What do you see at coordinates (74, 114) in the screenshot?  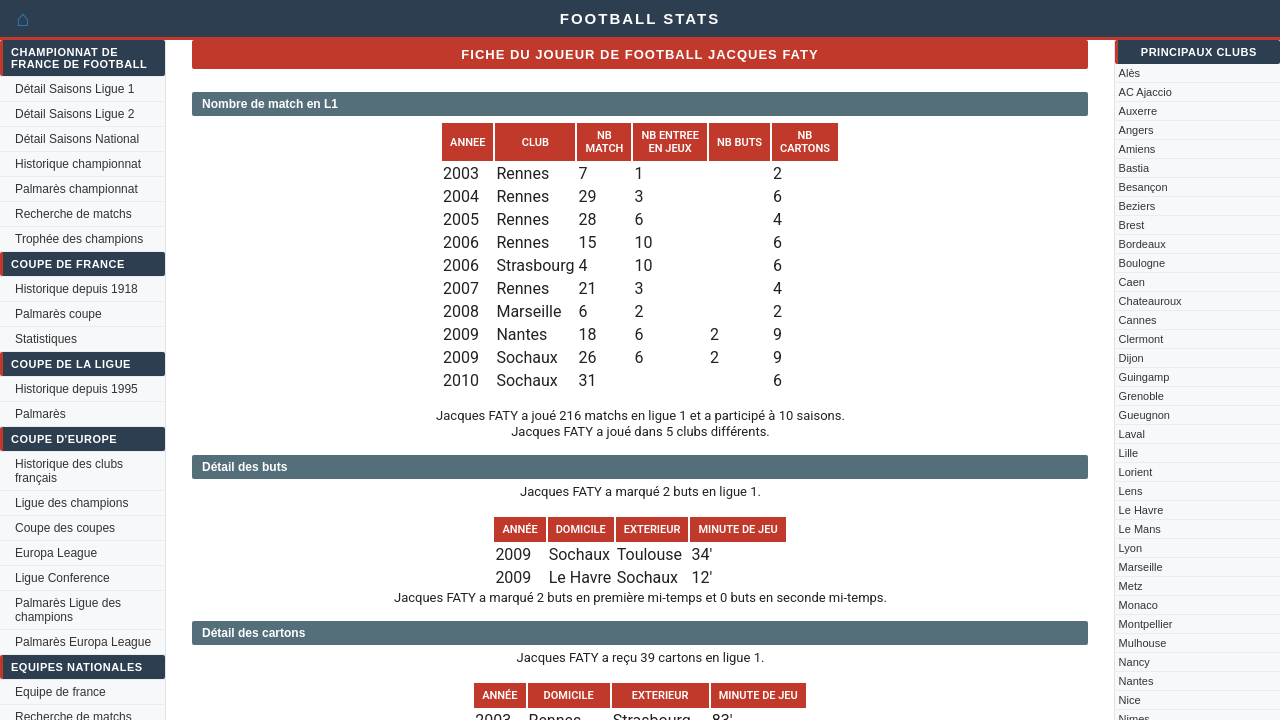 I see `Détail Saisons Ligue 2` at bounding box center [74, 114].